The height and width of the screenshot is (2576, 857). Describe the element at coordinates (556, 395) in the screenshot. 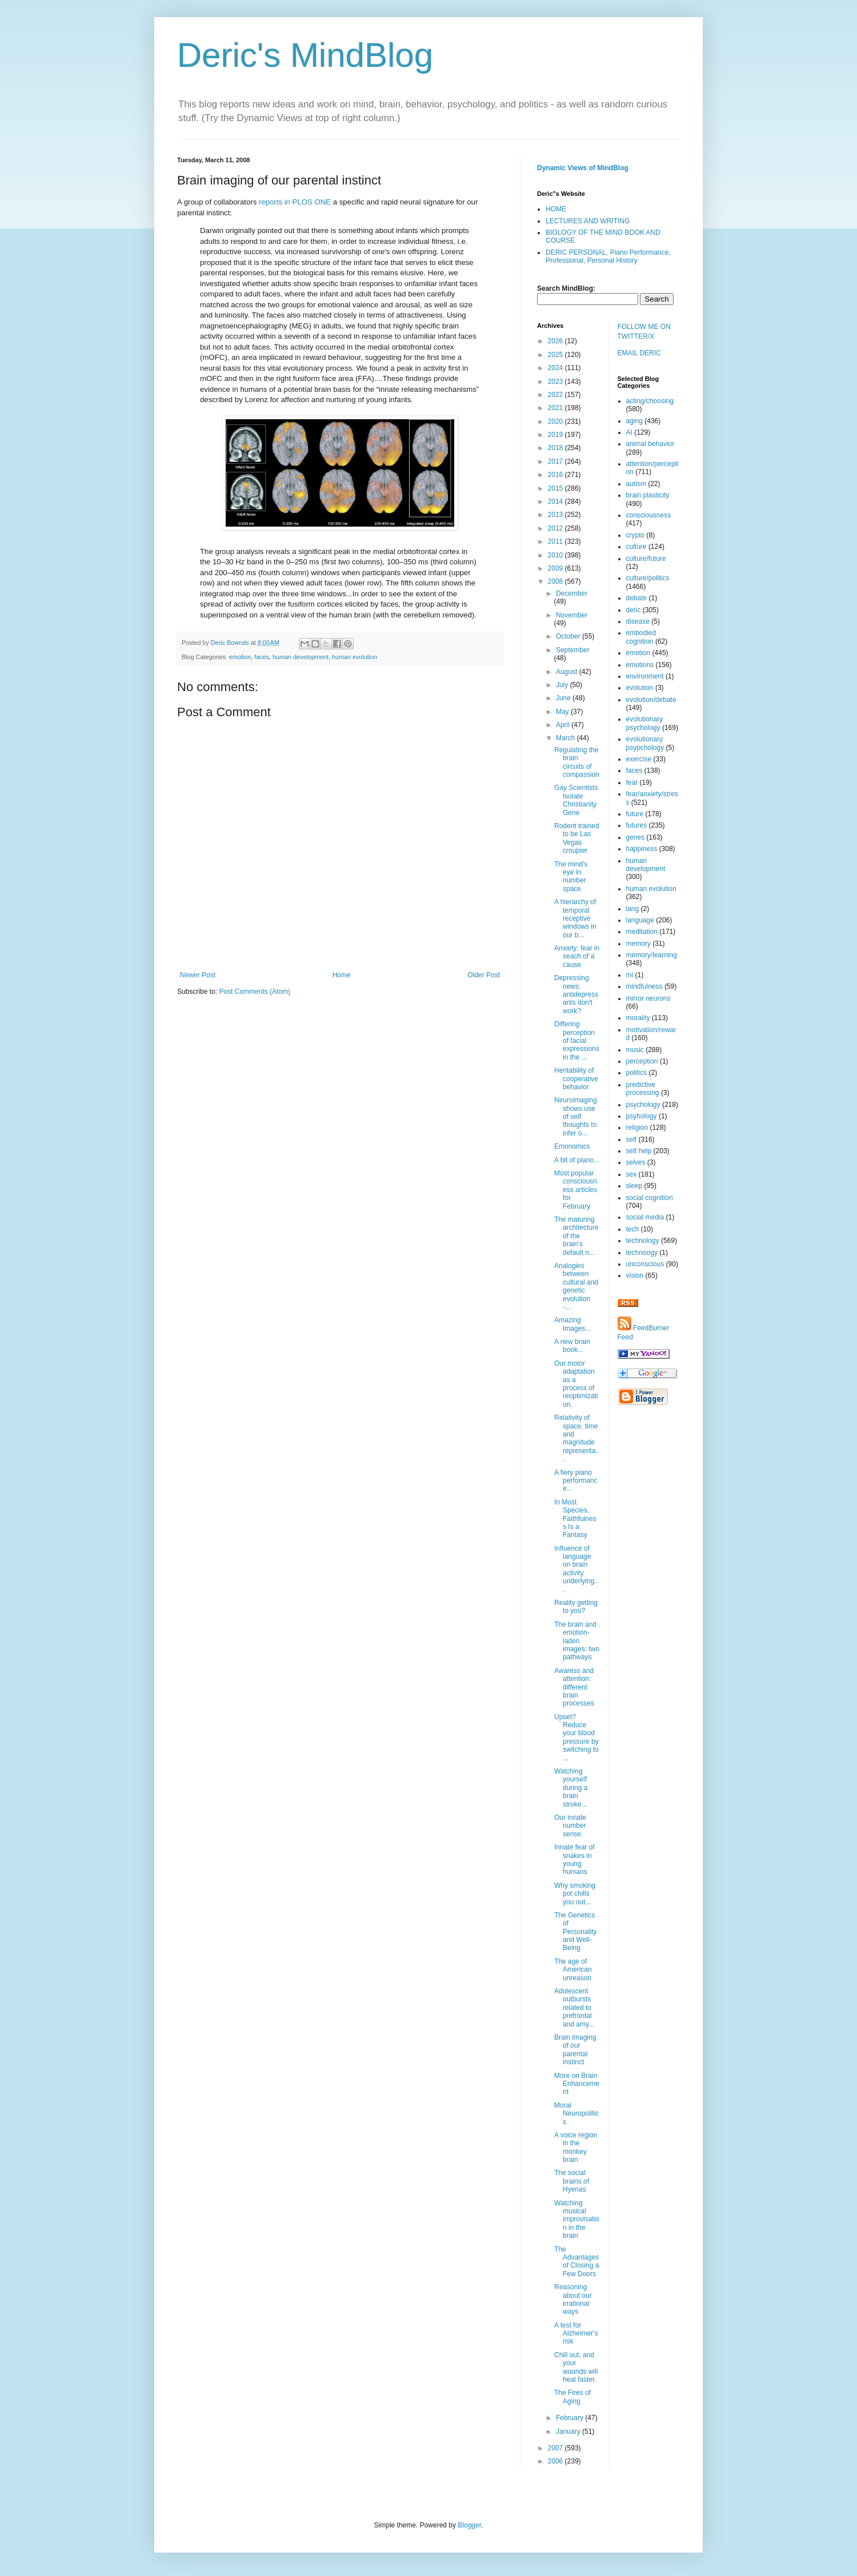

I see `2022` at that location.